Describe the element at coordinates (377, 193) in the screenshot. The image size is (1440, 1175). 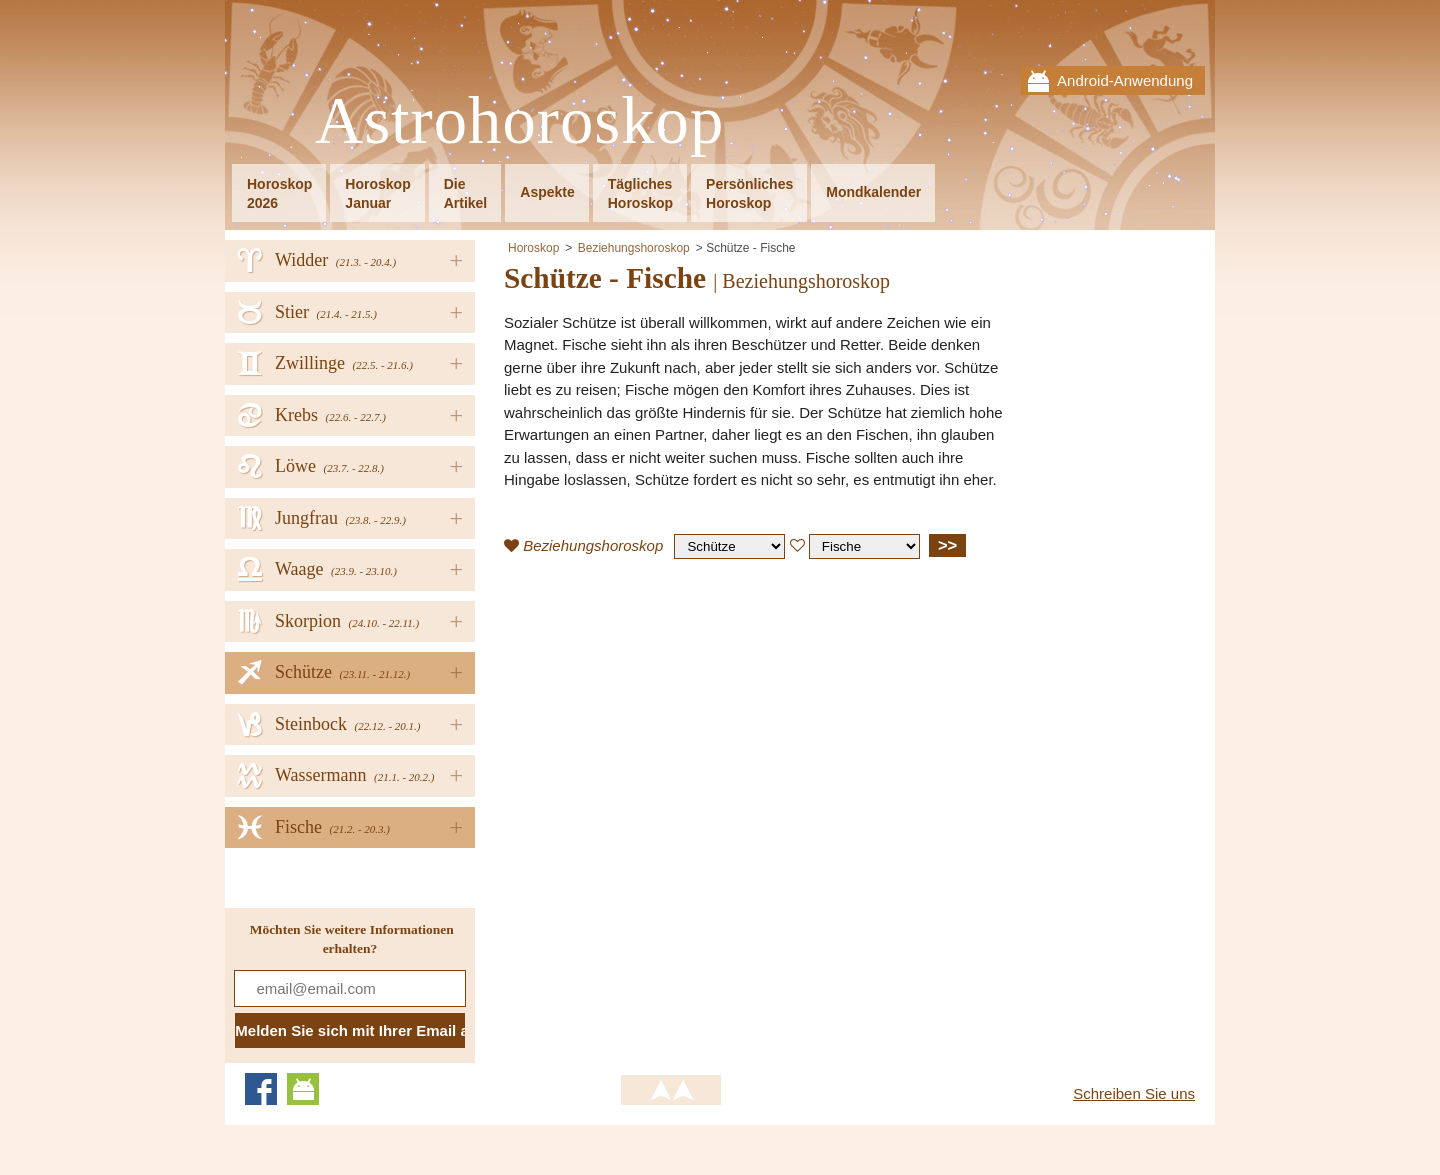
I see `HoroskopJanuar` at that location.